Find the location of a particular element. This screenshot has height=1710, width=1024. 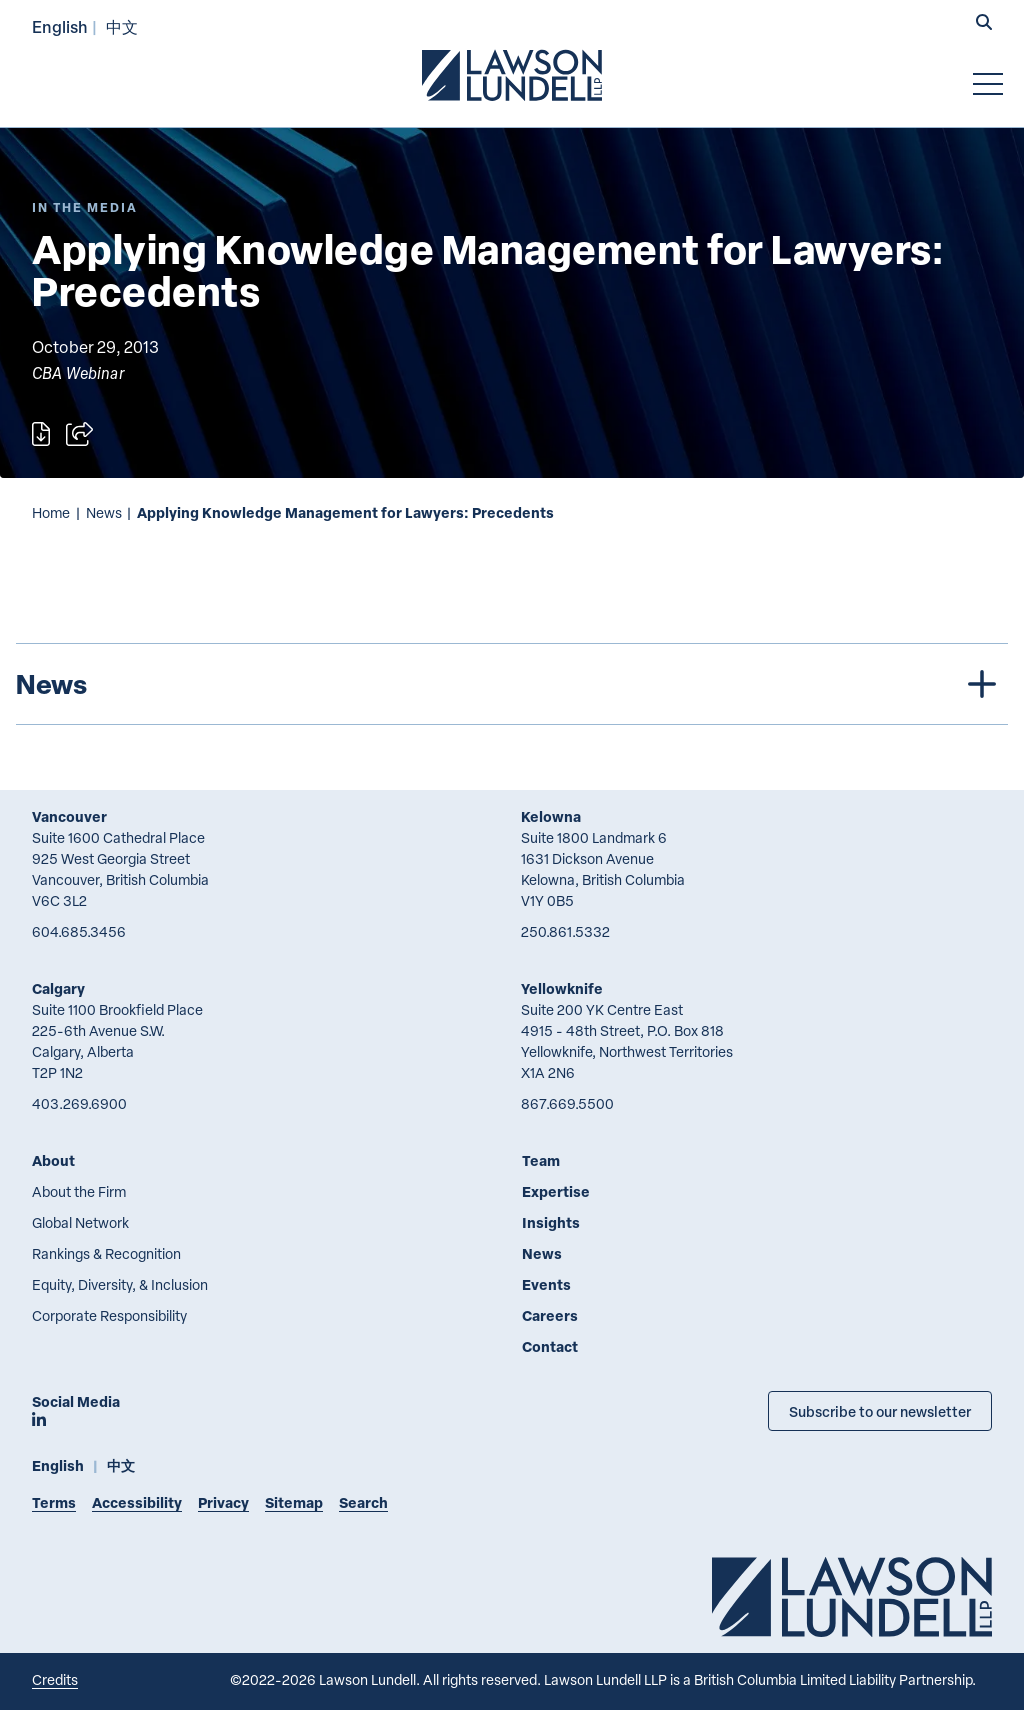

Credits [Link to Cubicle Fugitive website] is located at coordinates (55, 1679).